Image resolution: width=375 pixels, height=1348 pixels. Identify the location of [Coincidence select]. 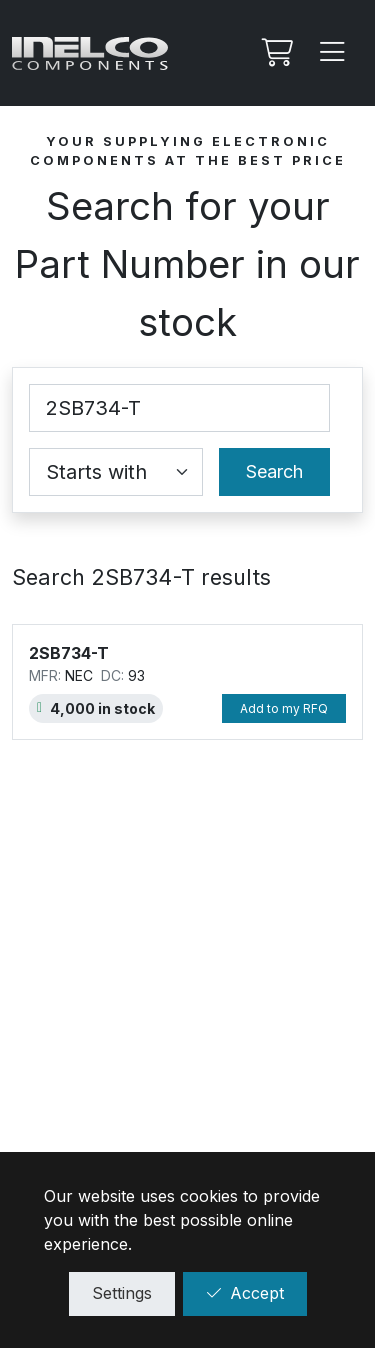
(116, 472).